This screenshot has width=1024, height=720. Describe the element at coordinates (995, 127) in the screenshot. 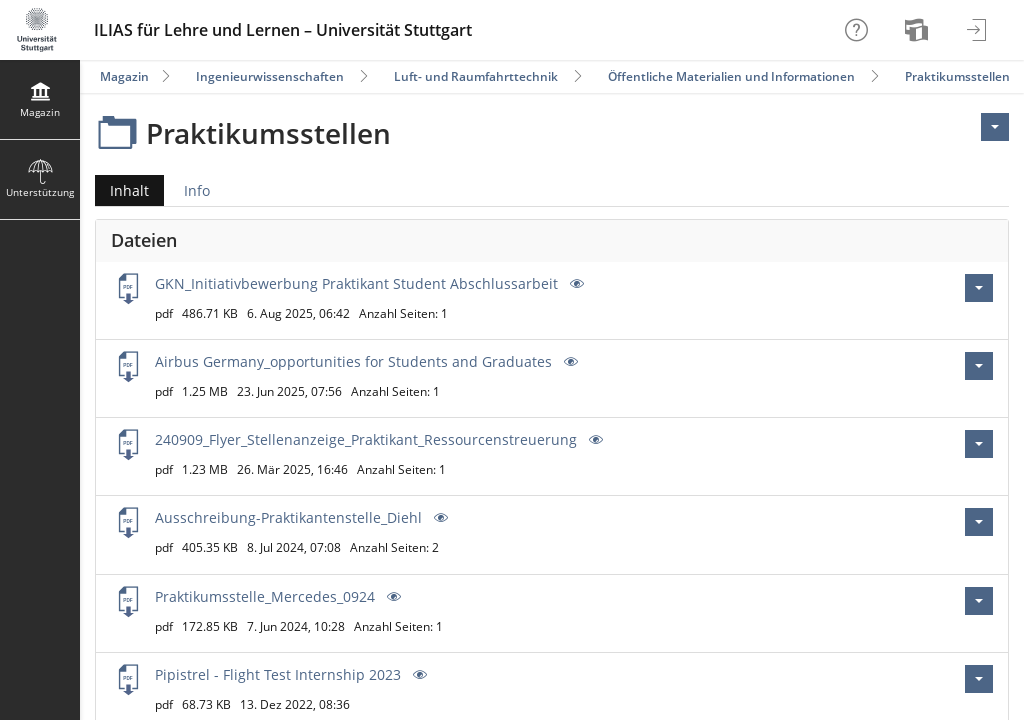

I see `[Aktionen für <span class=\"hidden-xs\">Aktionen</span>]` at that location.